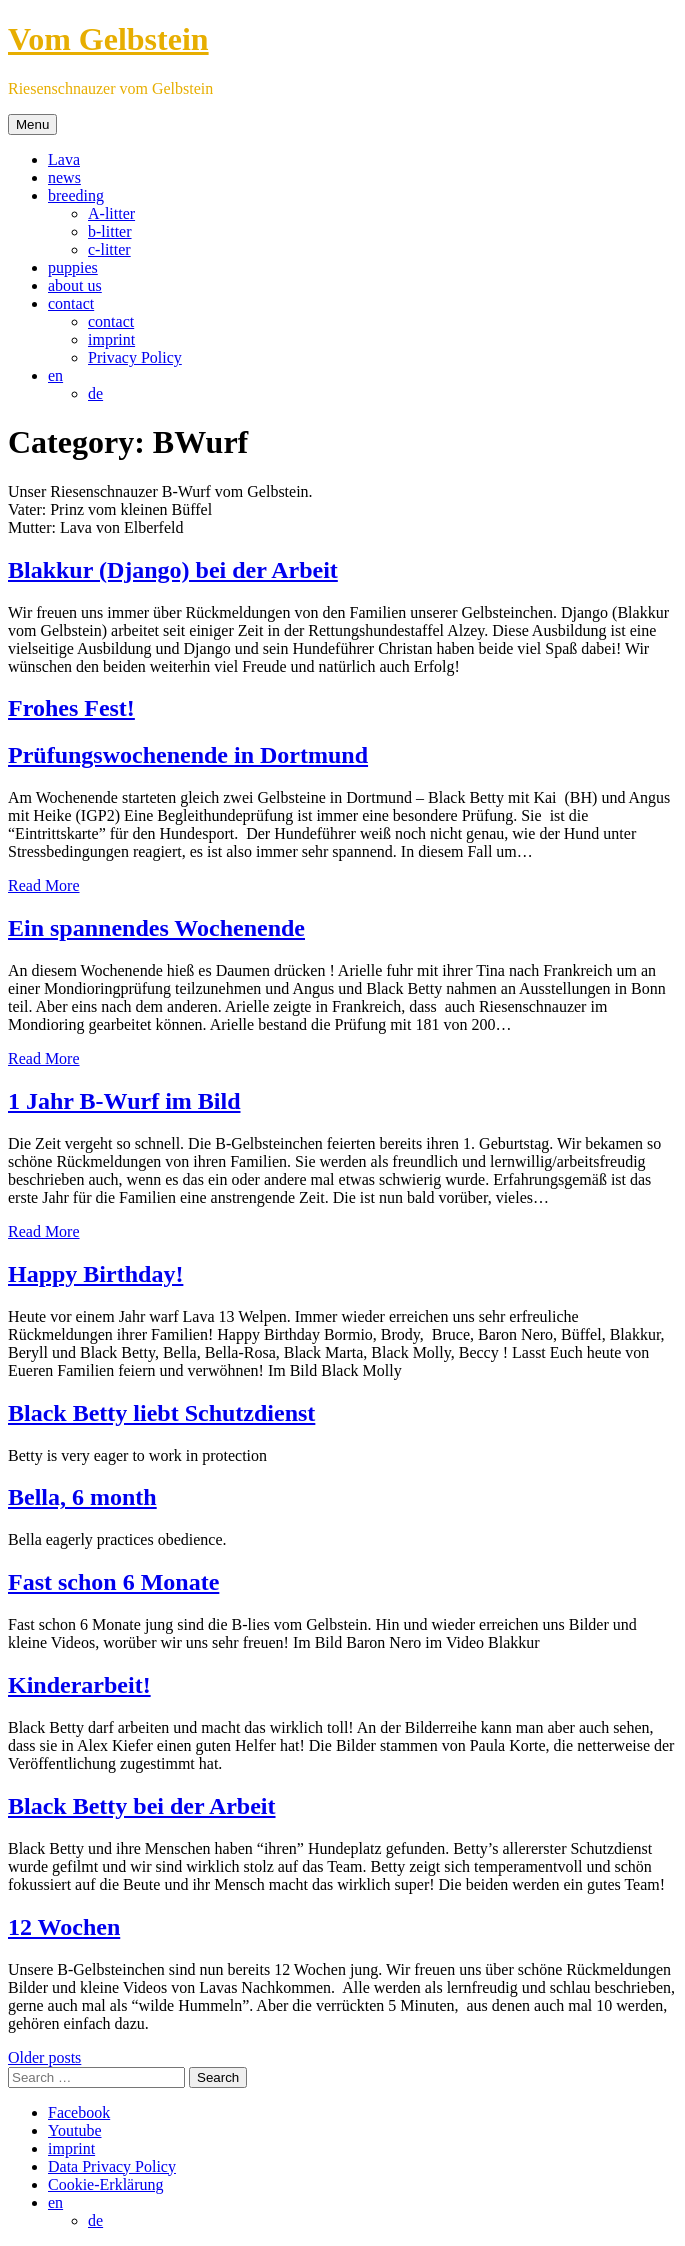  Describe the element at coordinates (82, 1497) in the screenshot. I see `Bella, 6 month` at that location.